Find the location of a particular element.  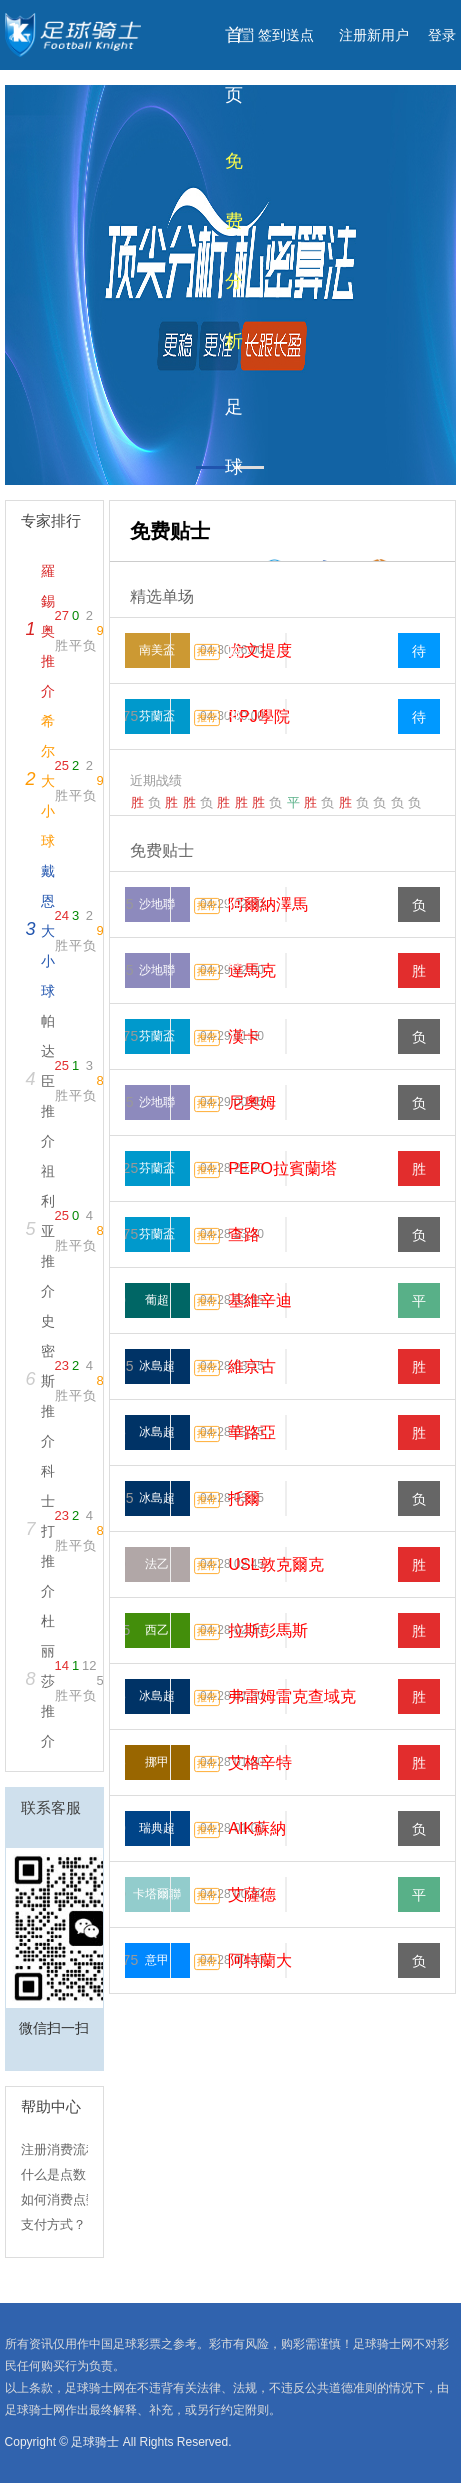

阿爾納澤馬 is located at coordinates (268, 904).